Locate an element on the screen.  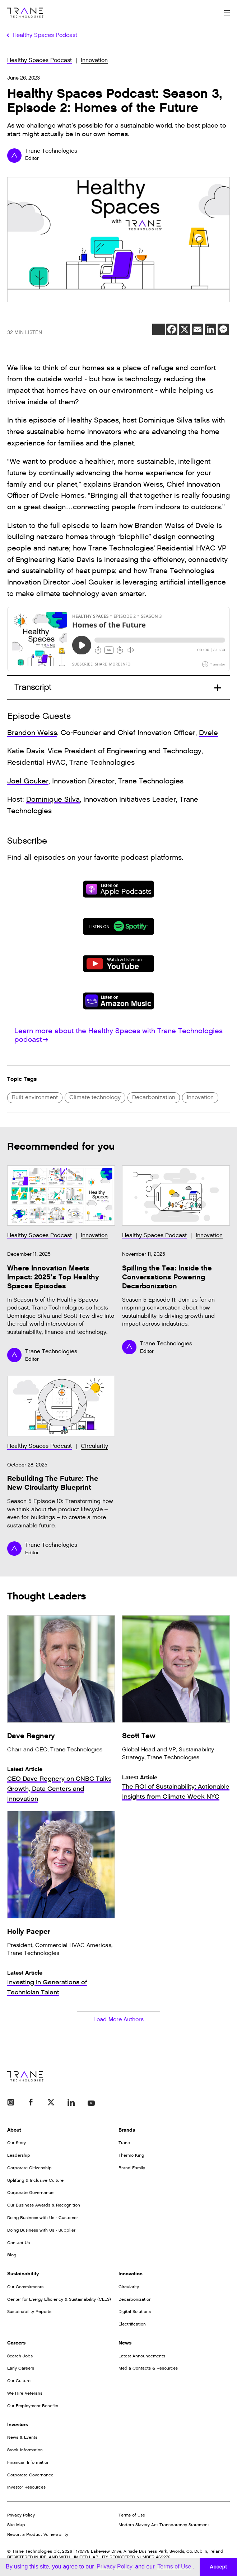
Uplifting & Inclusive Culture is located at coordinates (35, 2180).